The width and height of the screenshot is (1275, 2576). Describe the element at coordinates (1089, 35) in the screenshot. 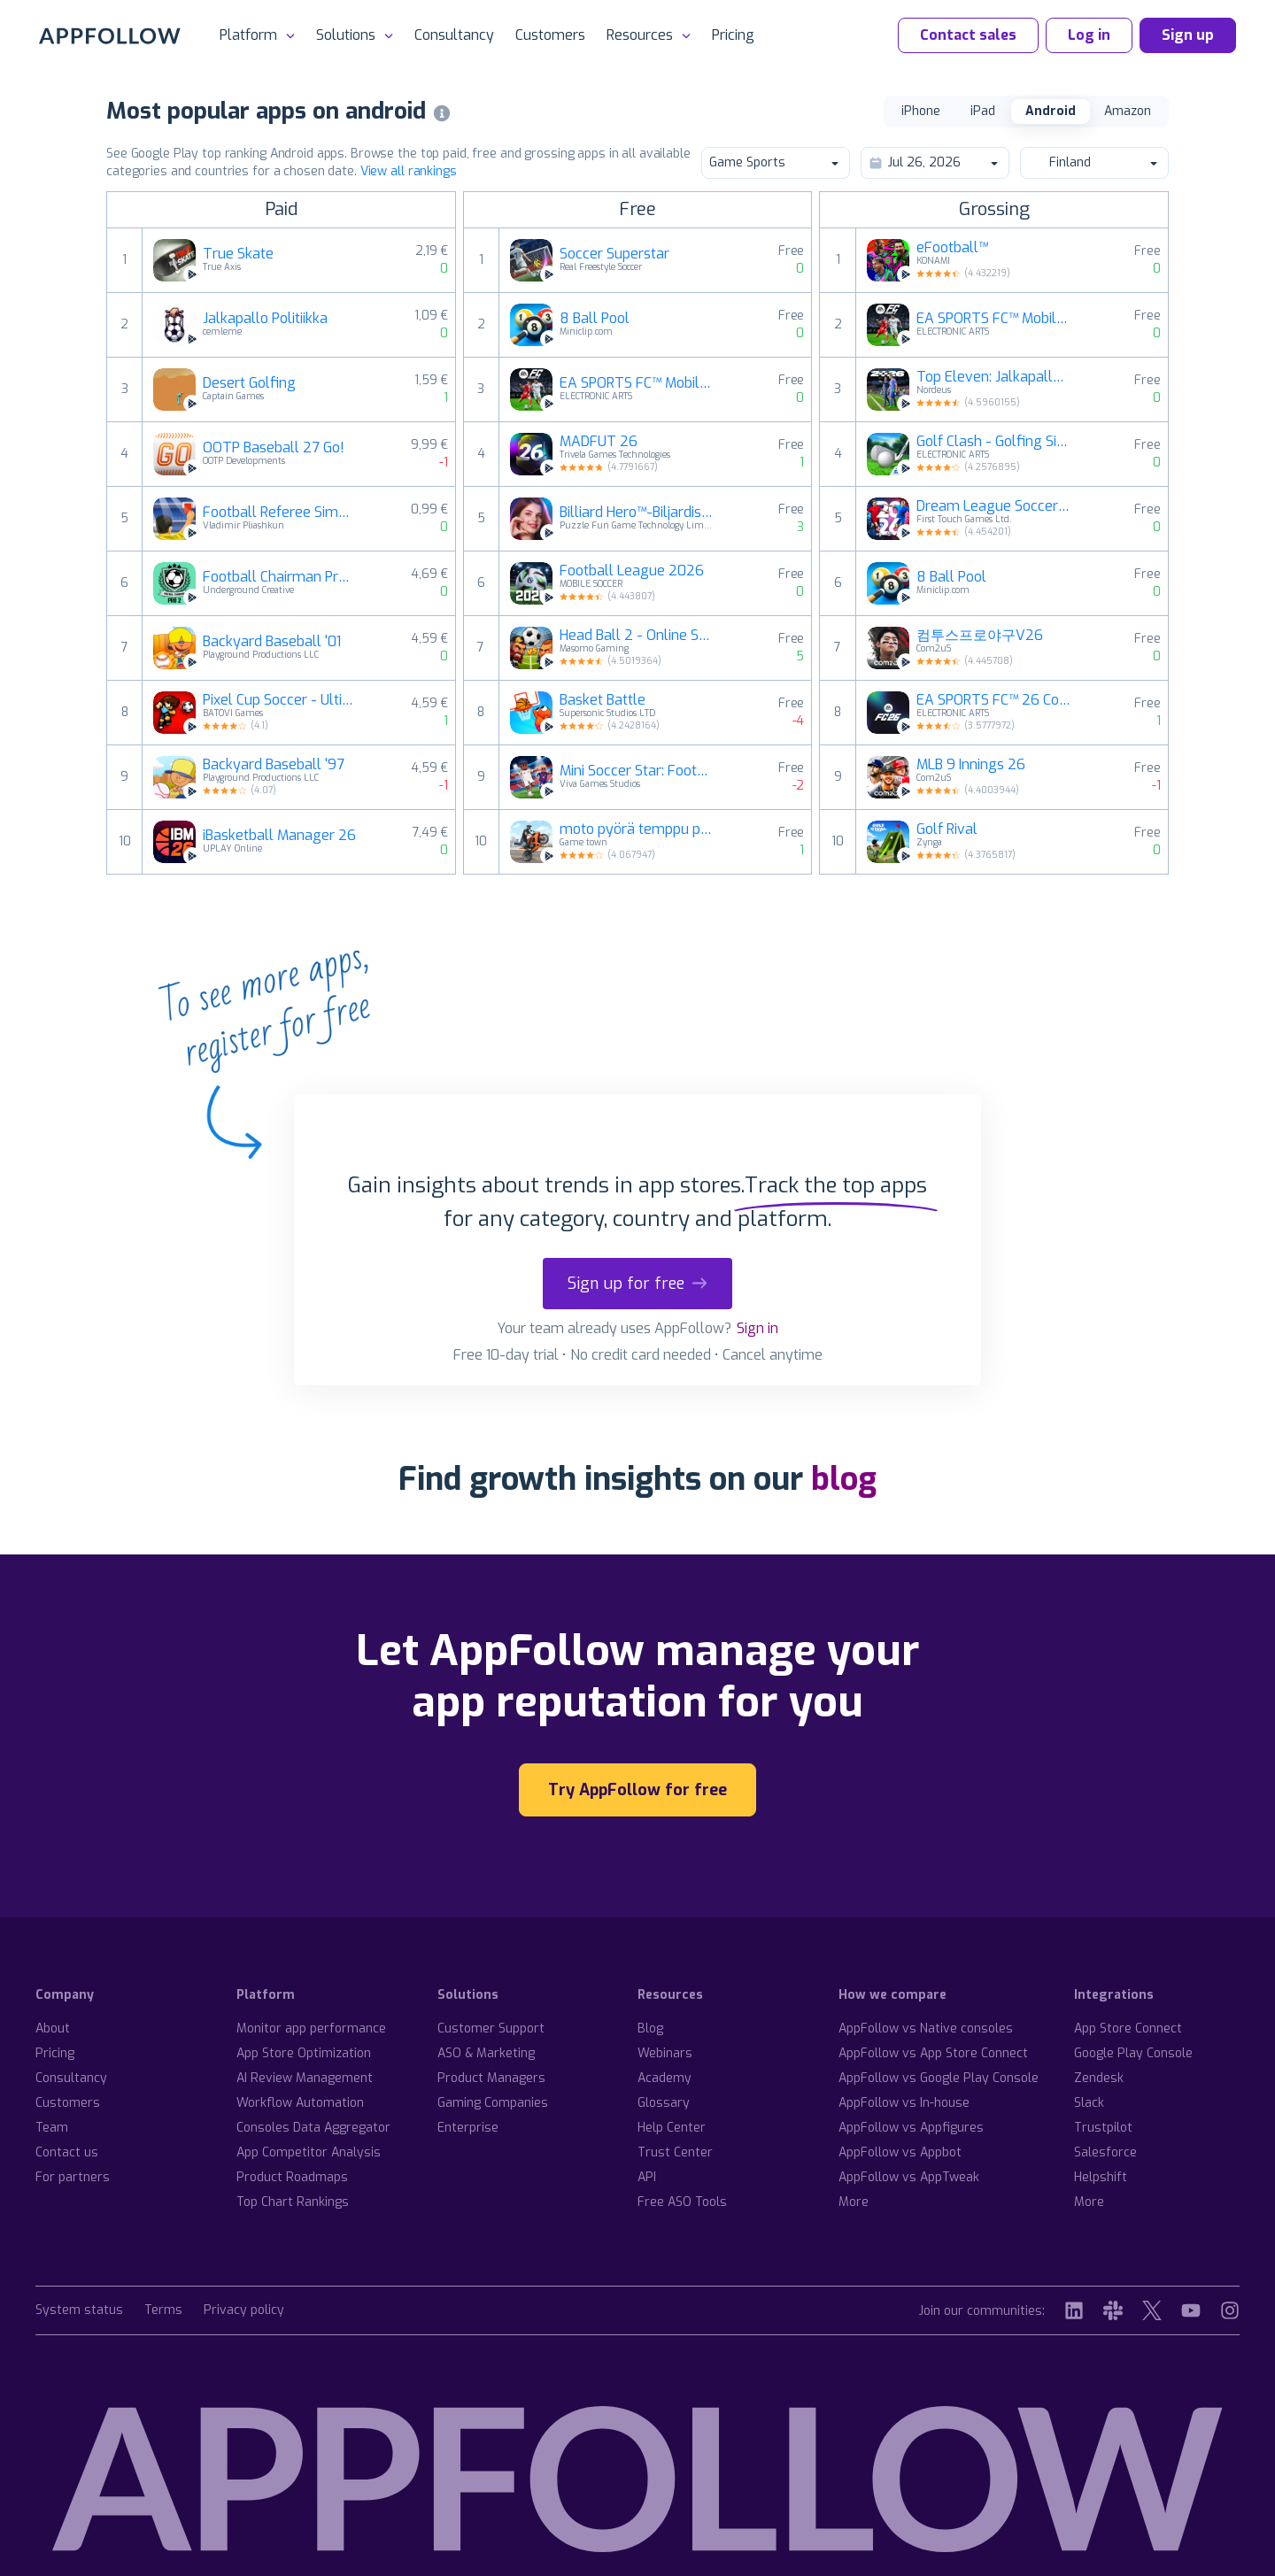

I see `Log in` at that location.